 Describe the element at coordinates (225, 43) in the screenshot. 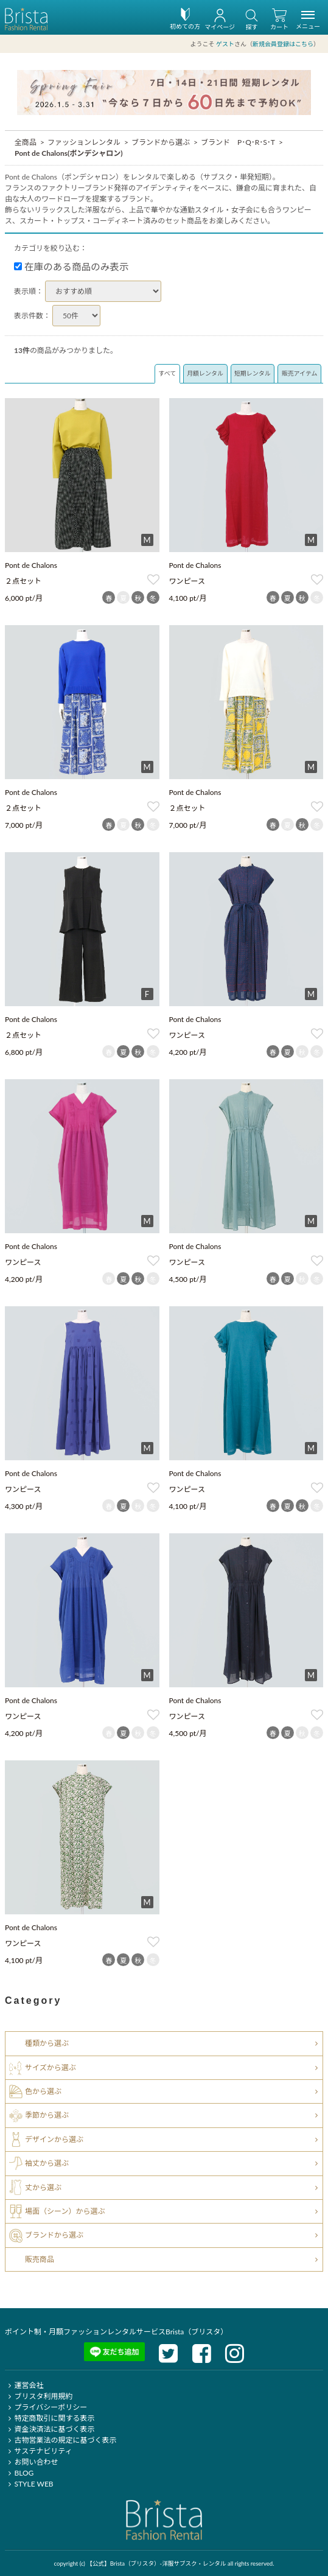

I see `ゲスト` at that location.